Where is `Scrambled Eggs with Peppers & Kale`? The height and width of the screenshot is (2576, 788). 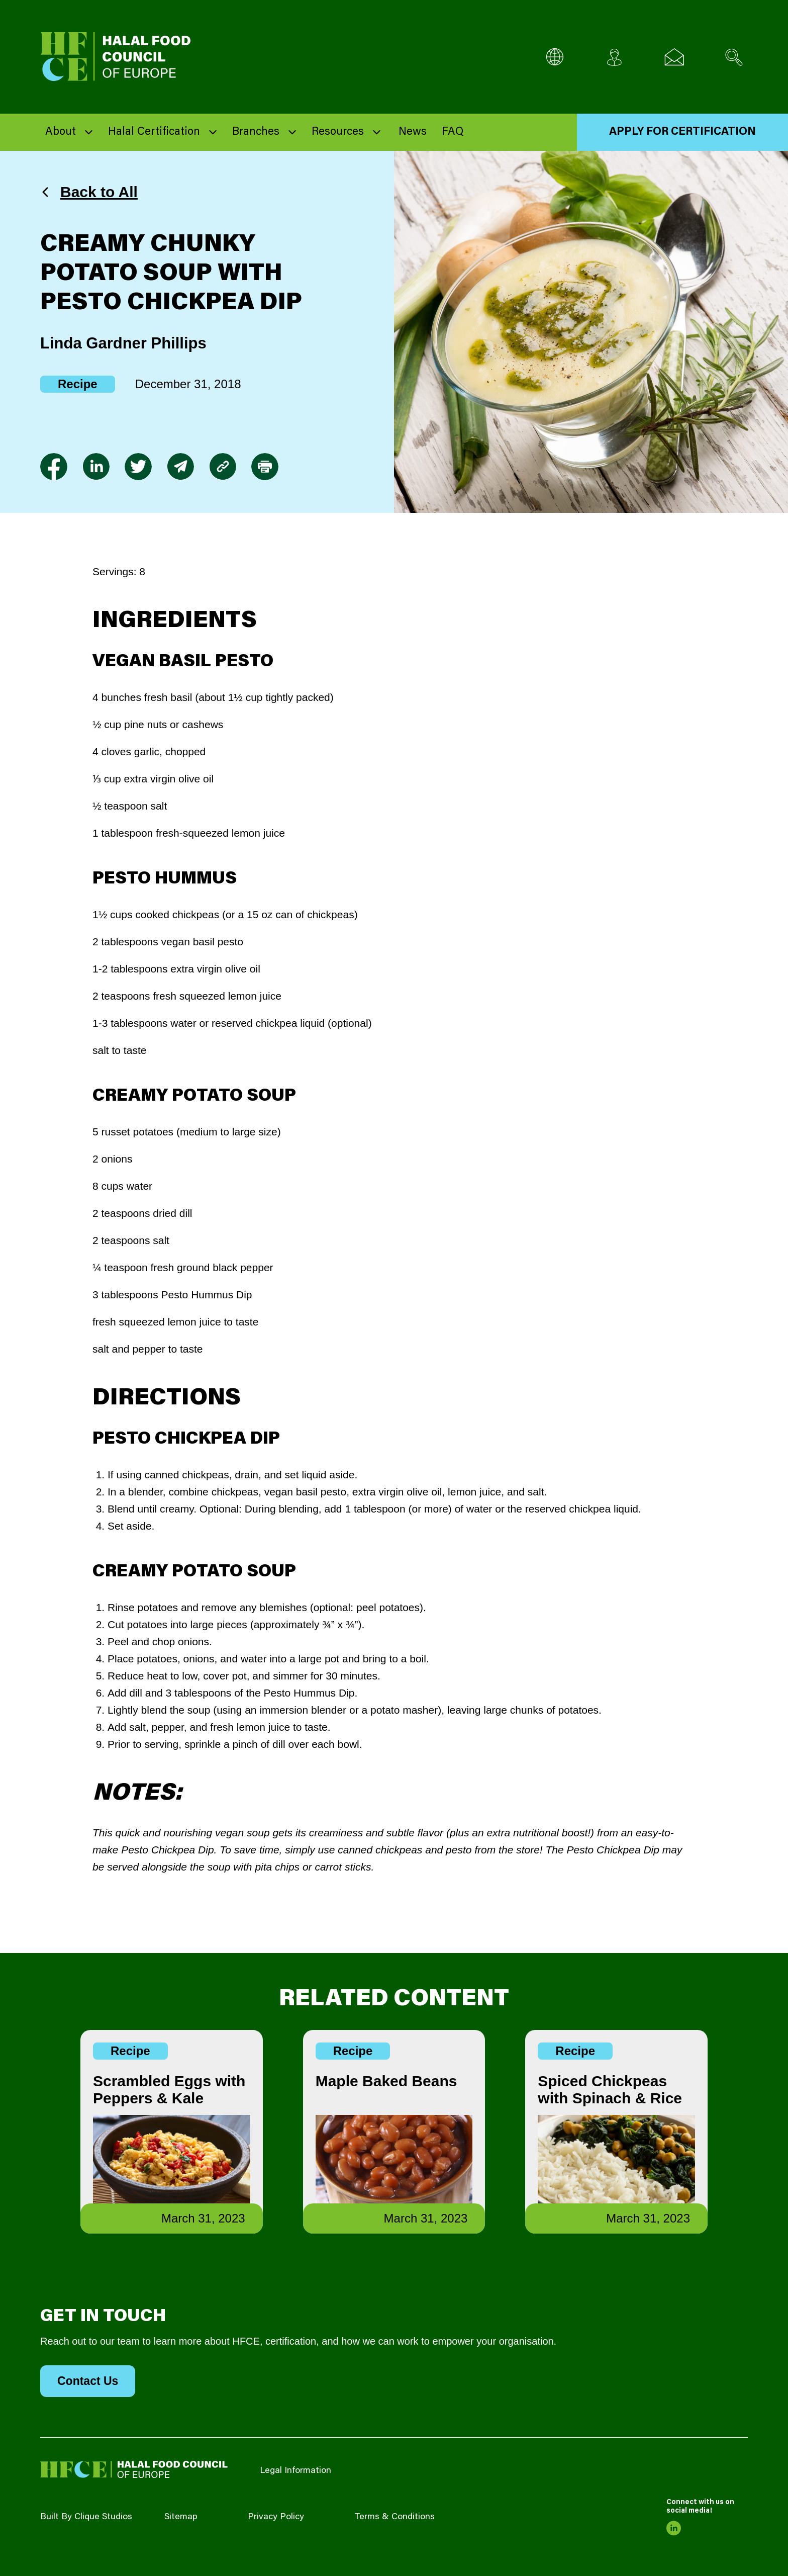 Scrambled Eggs with Peppers & Kale is located at coordinates (169, 2089).